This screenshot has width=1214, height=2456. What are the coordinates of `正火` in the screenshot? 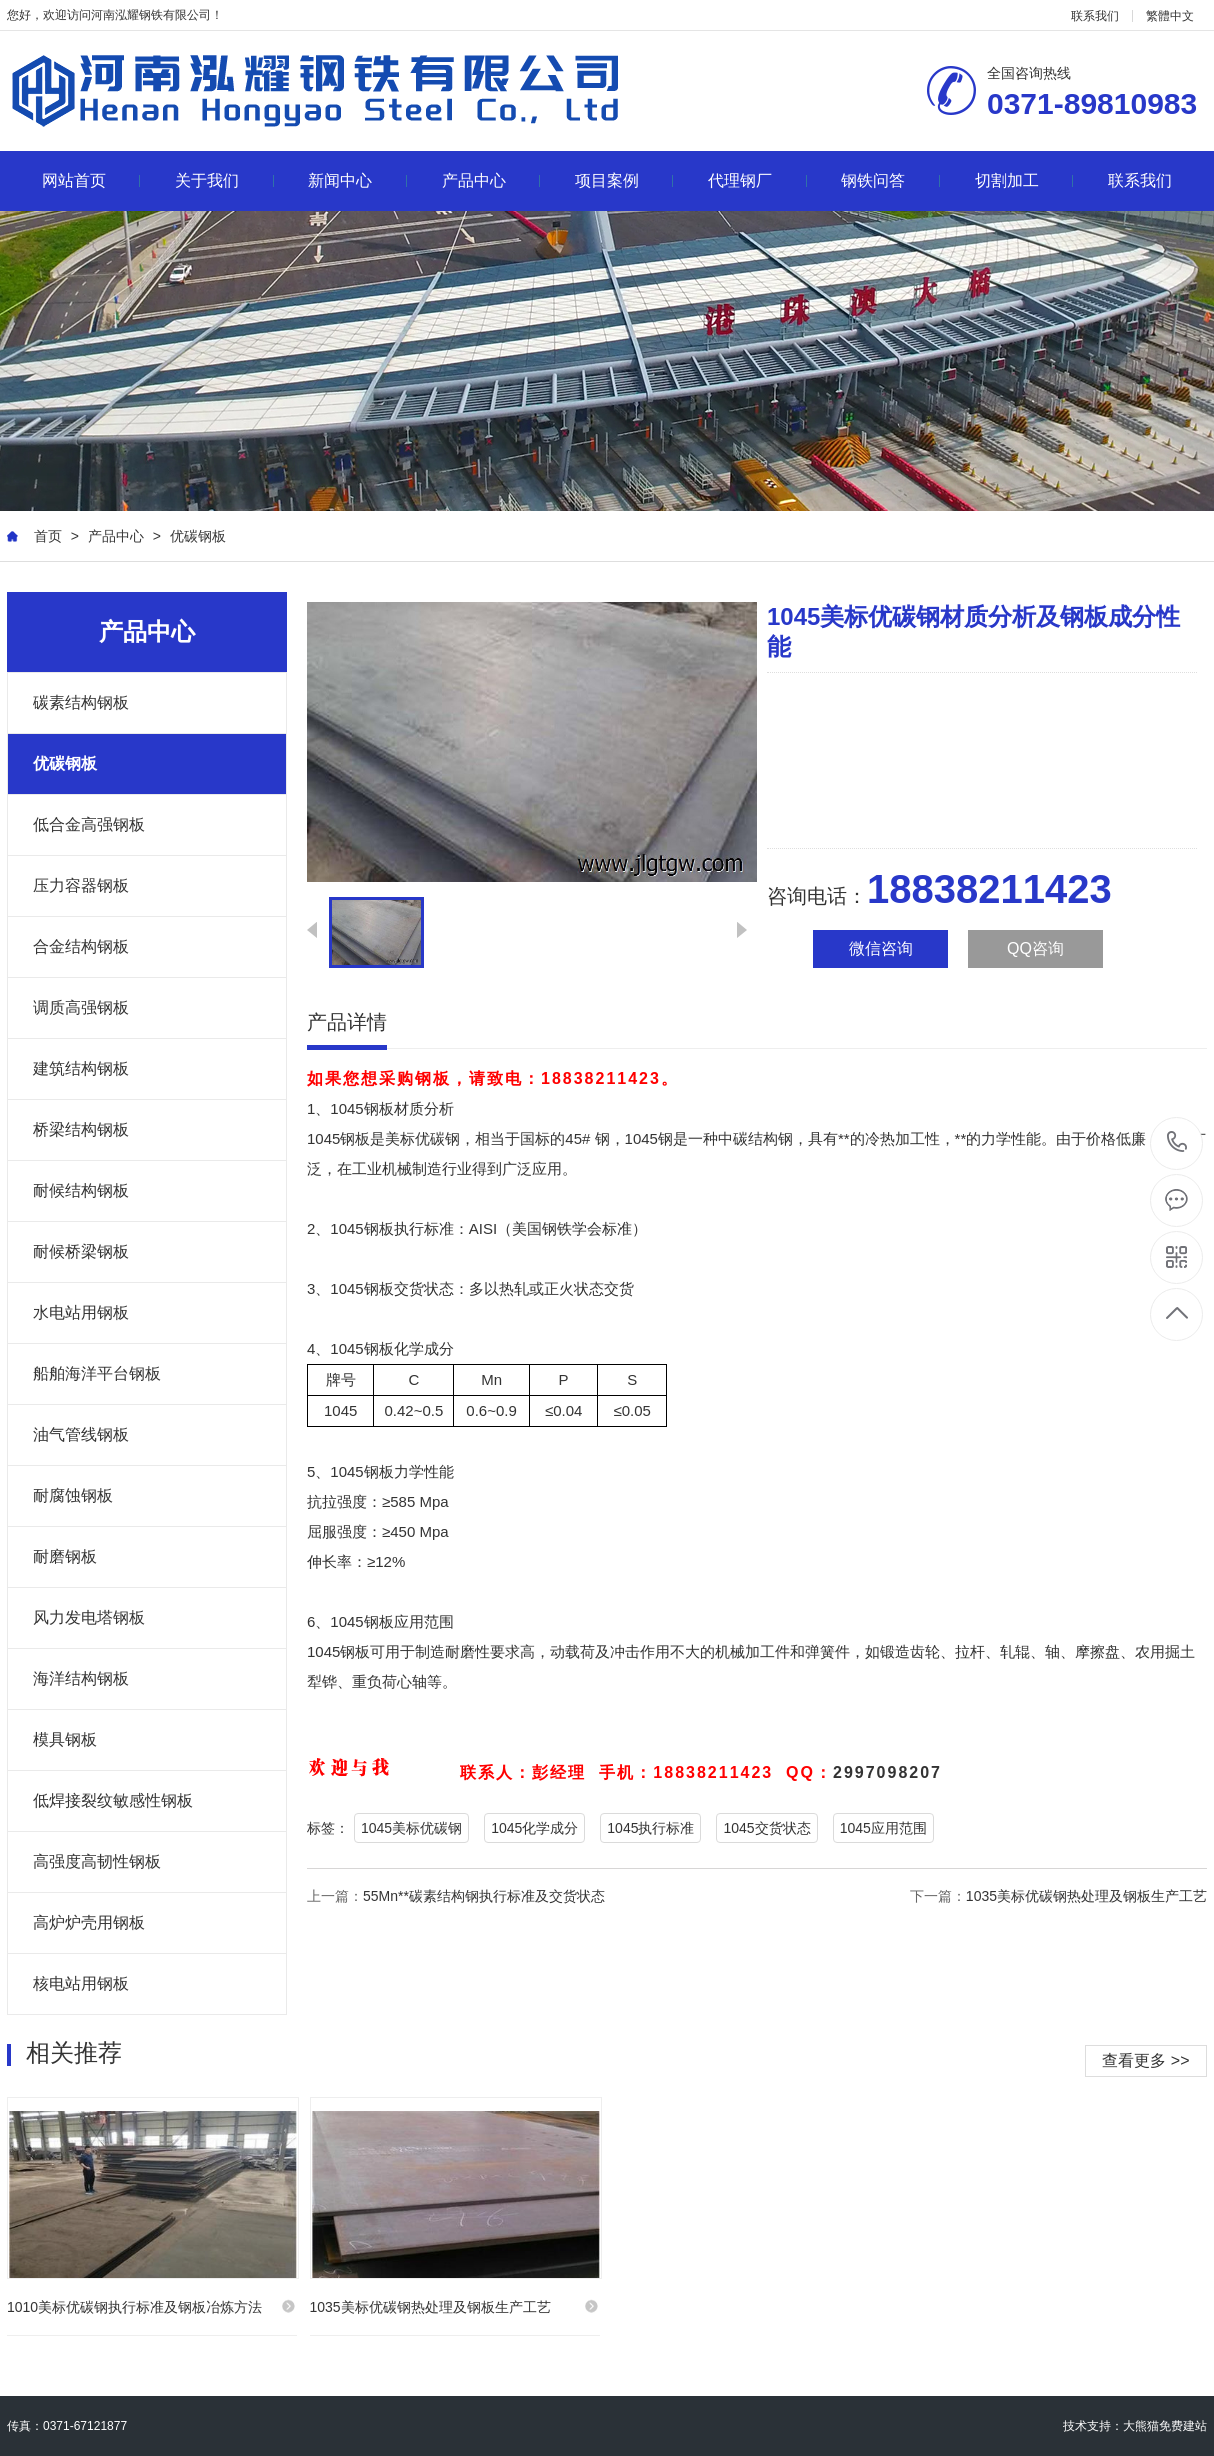 It's located at (559, 1288).